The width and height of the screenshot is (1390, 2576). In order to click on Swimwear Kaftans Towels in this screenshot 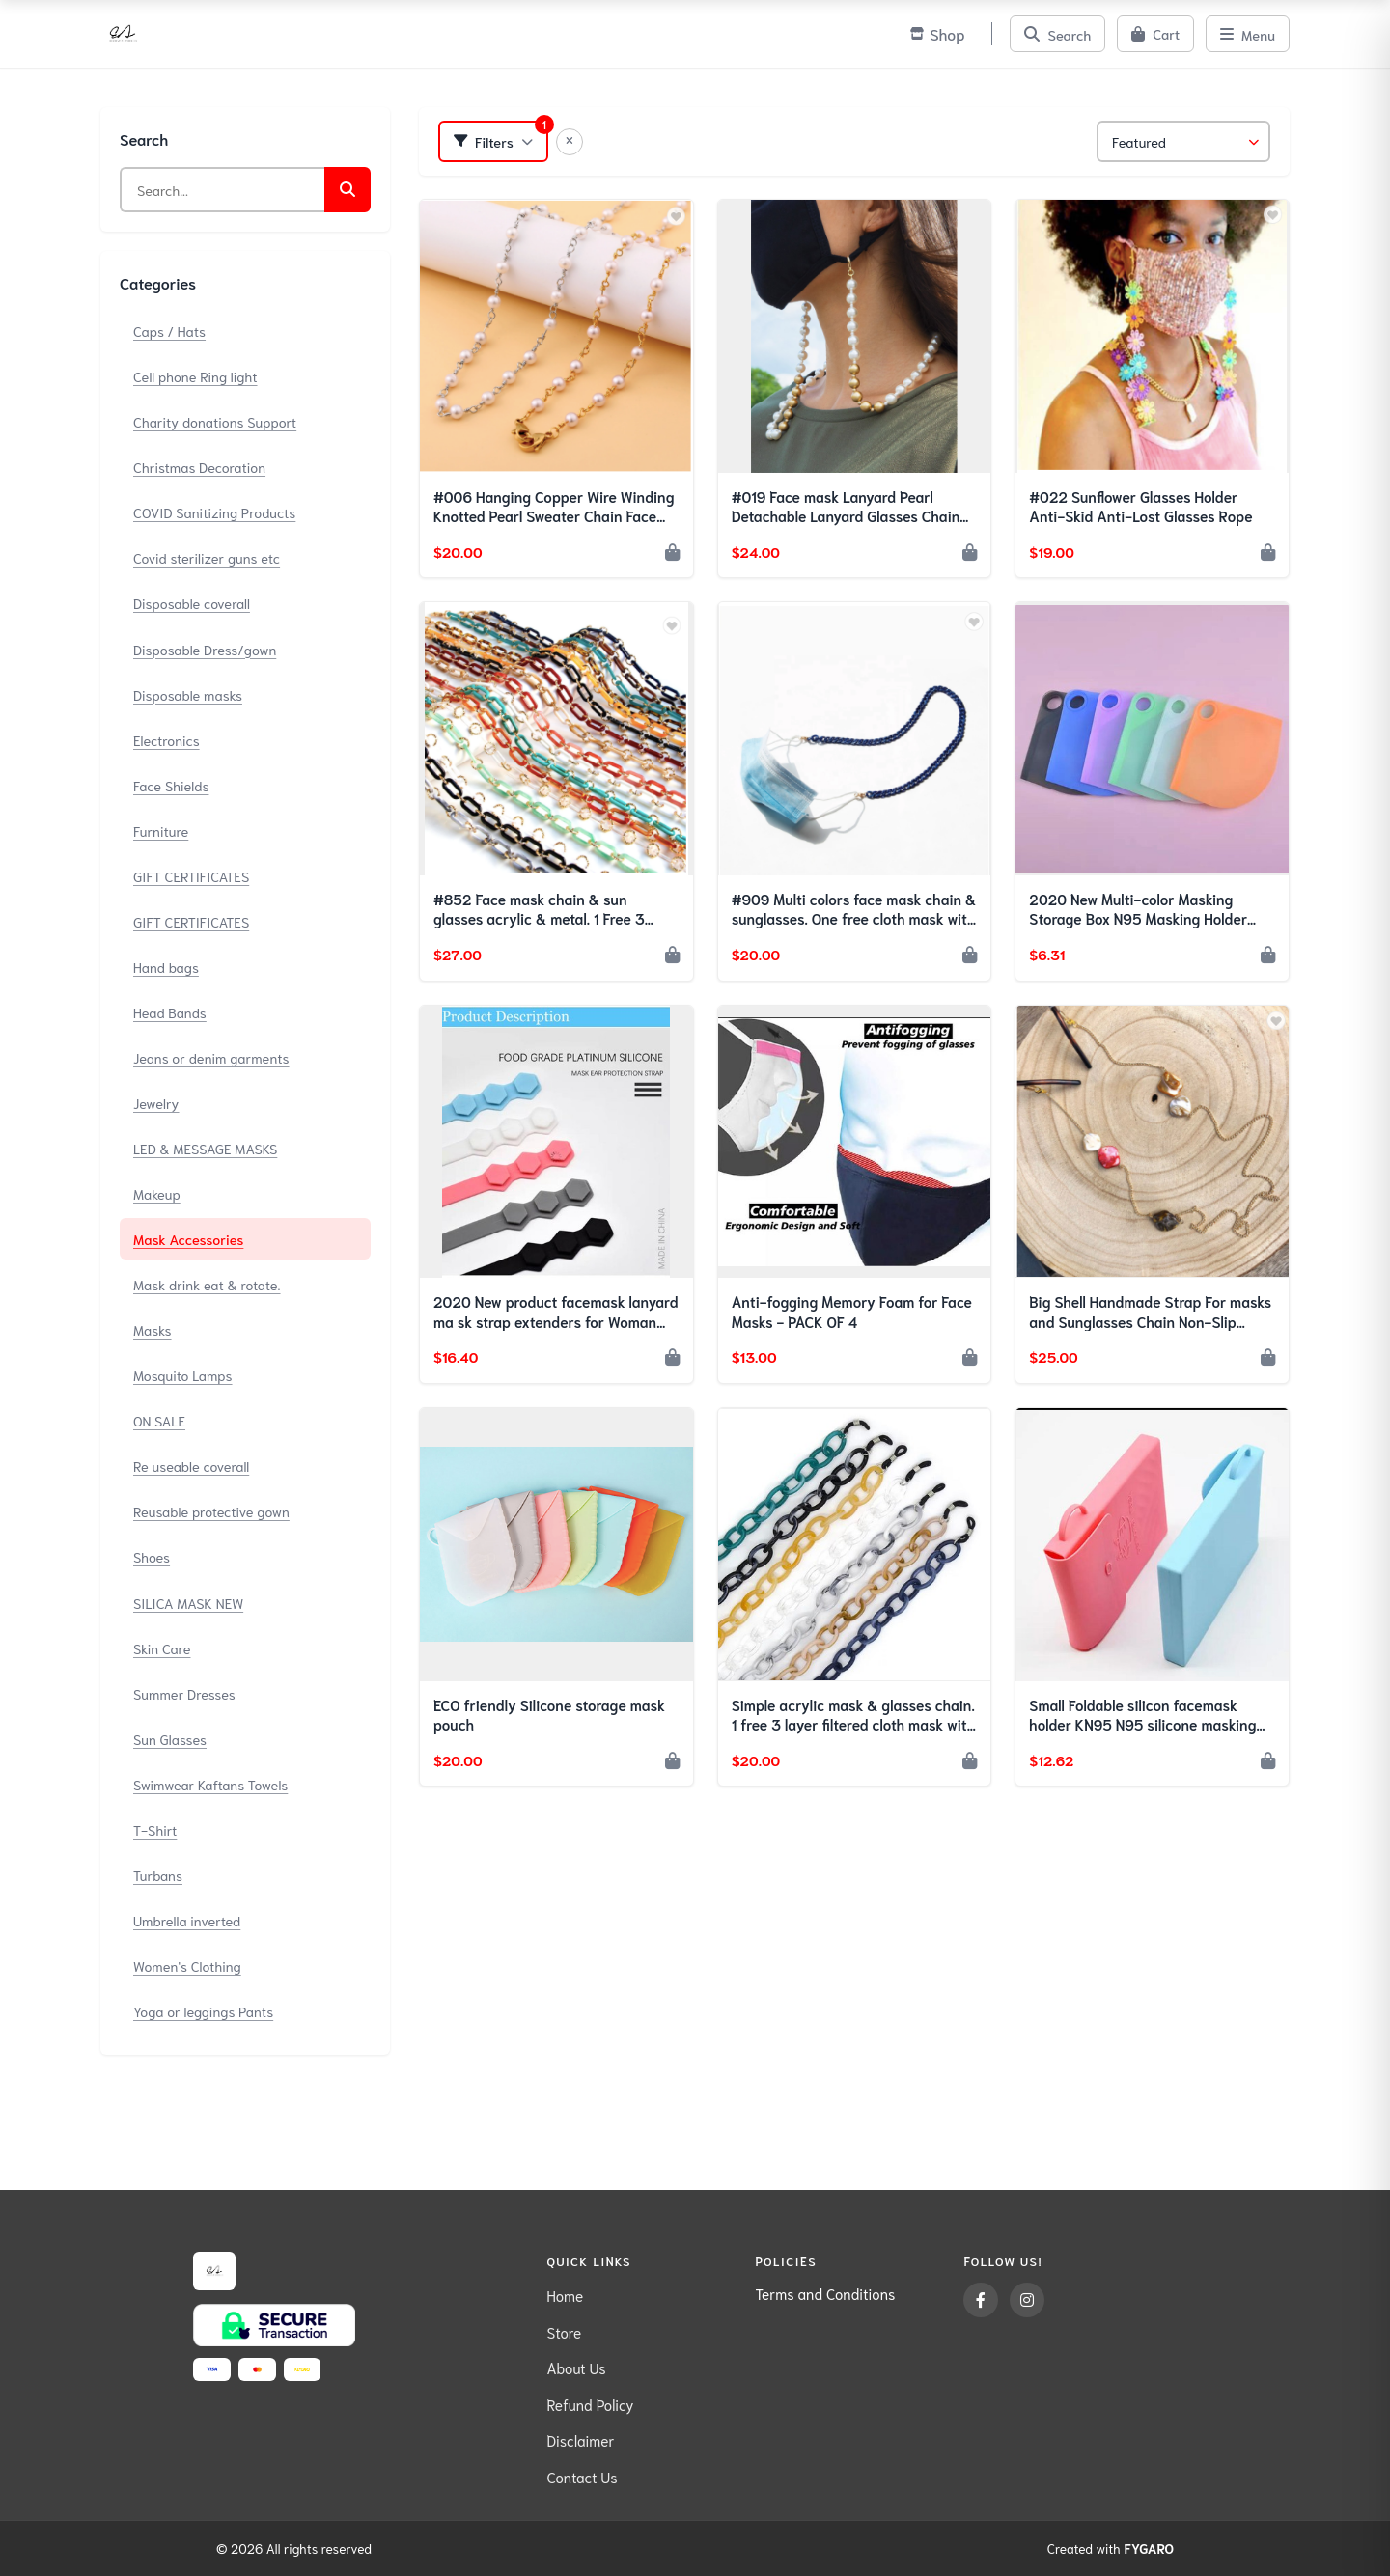, I will do `click(210, 1784)`.